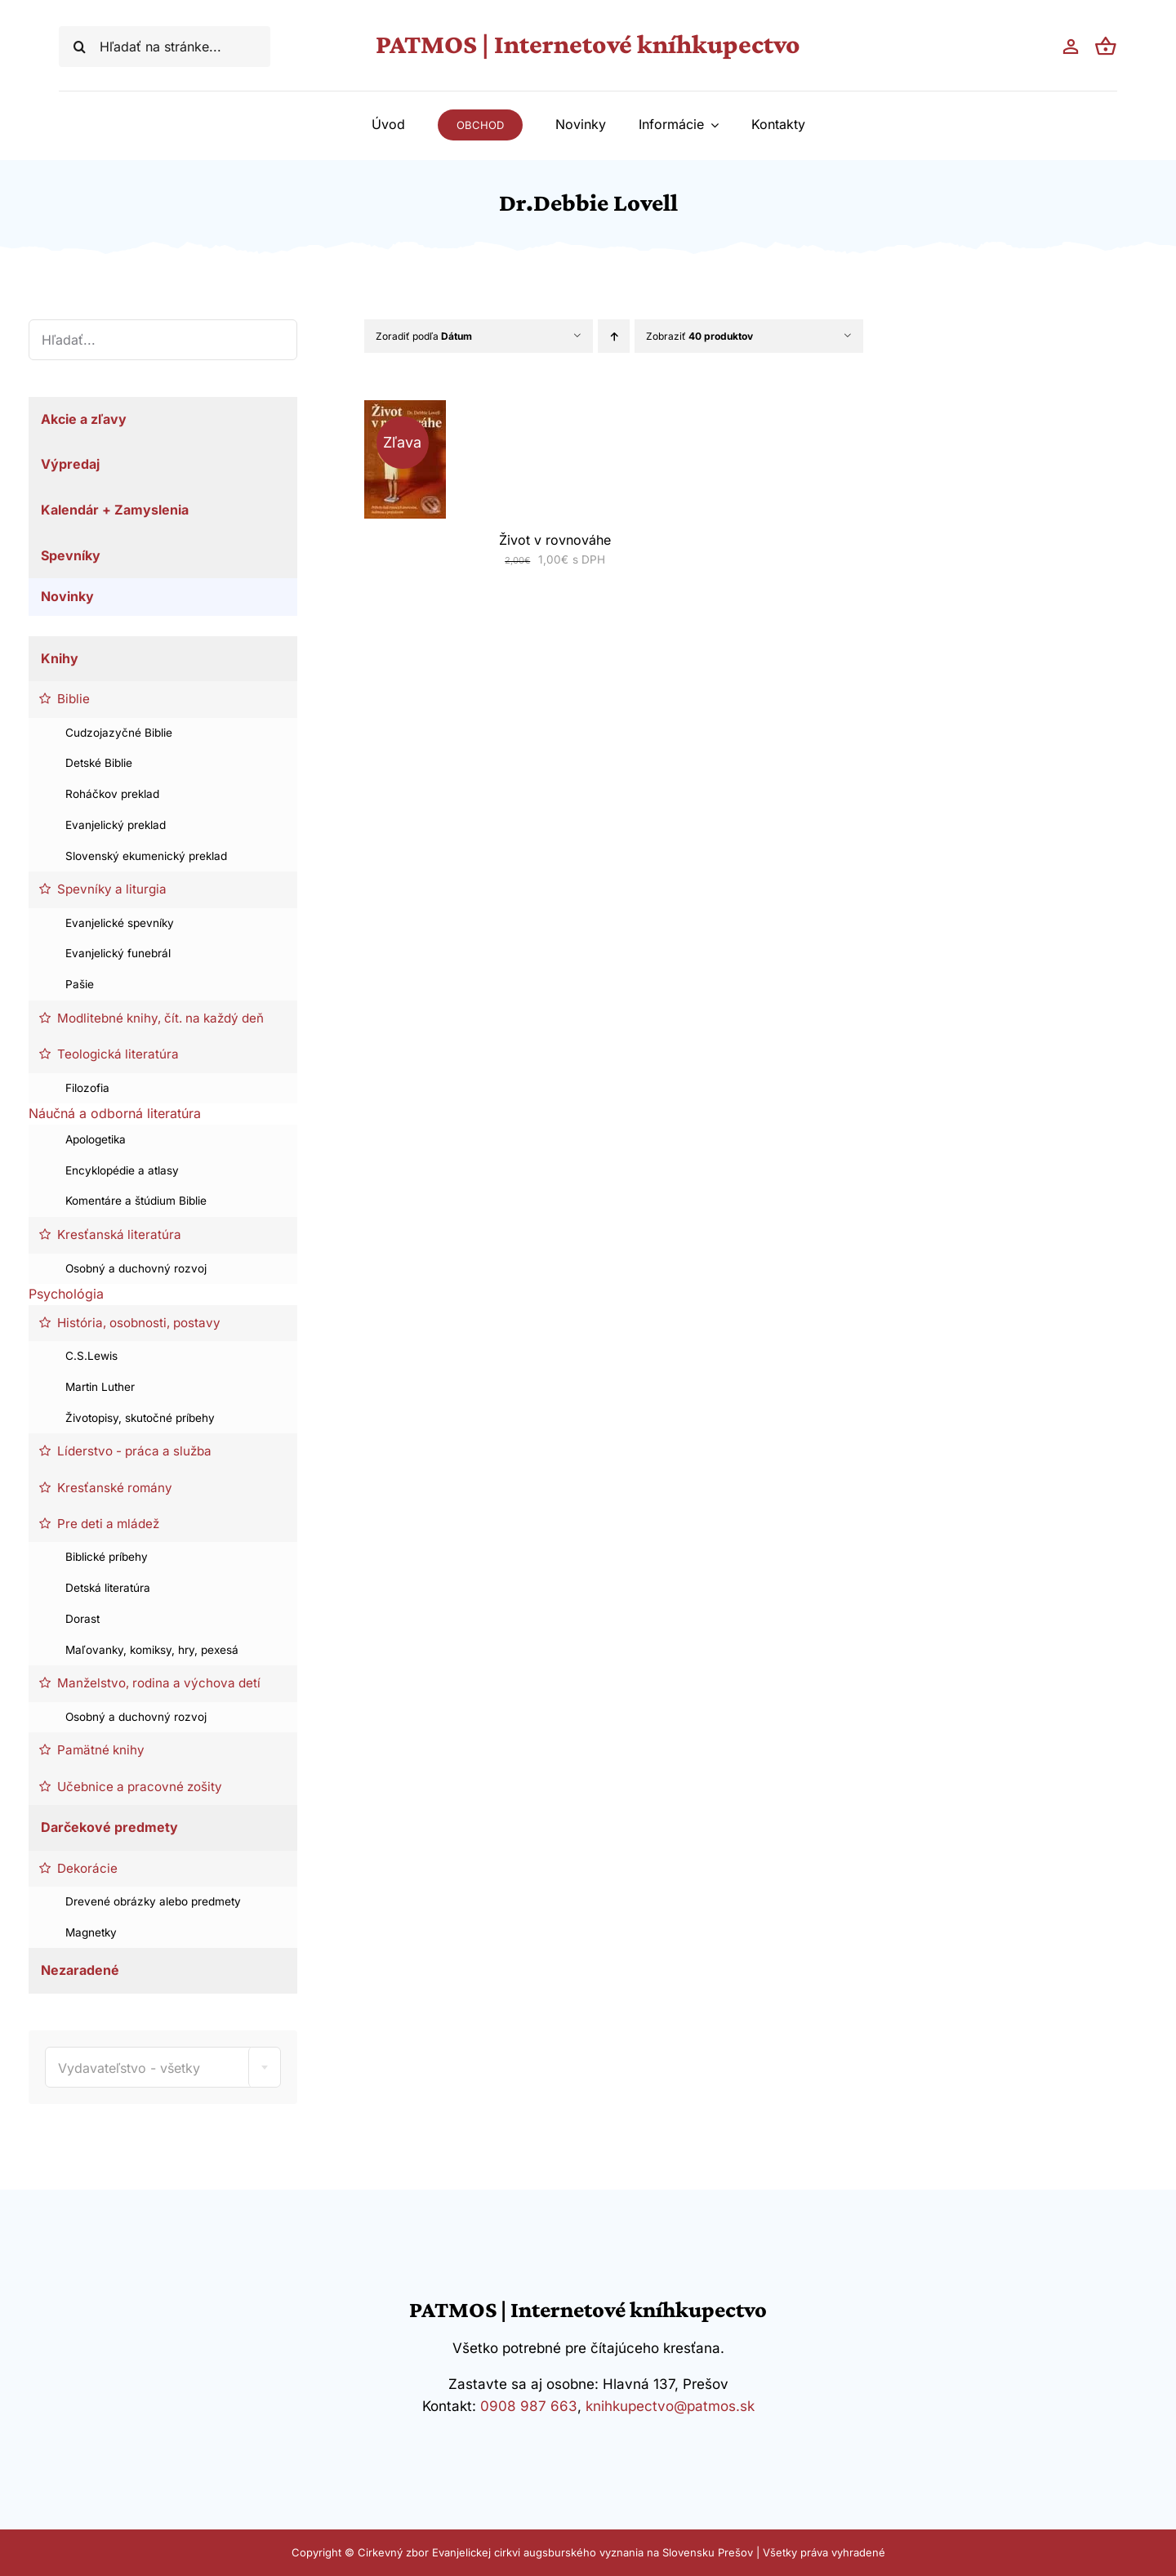  What do you see at coordinates (91, 1355) in the screenshot?
I see `C.S.Lewis` at bounding box center [91, 1355].